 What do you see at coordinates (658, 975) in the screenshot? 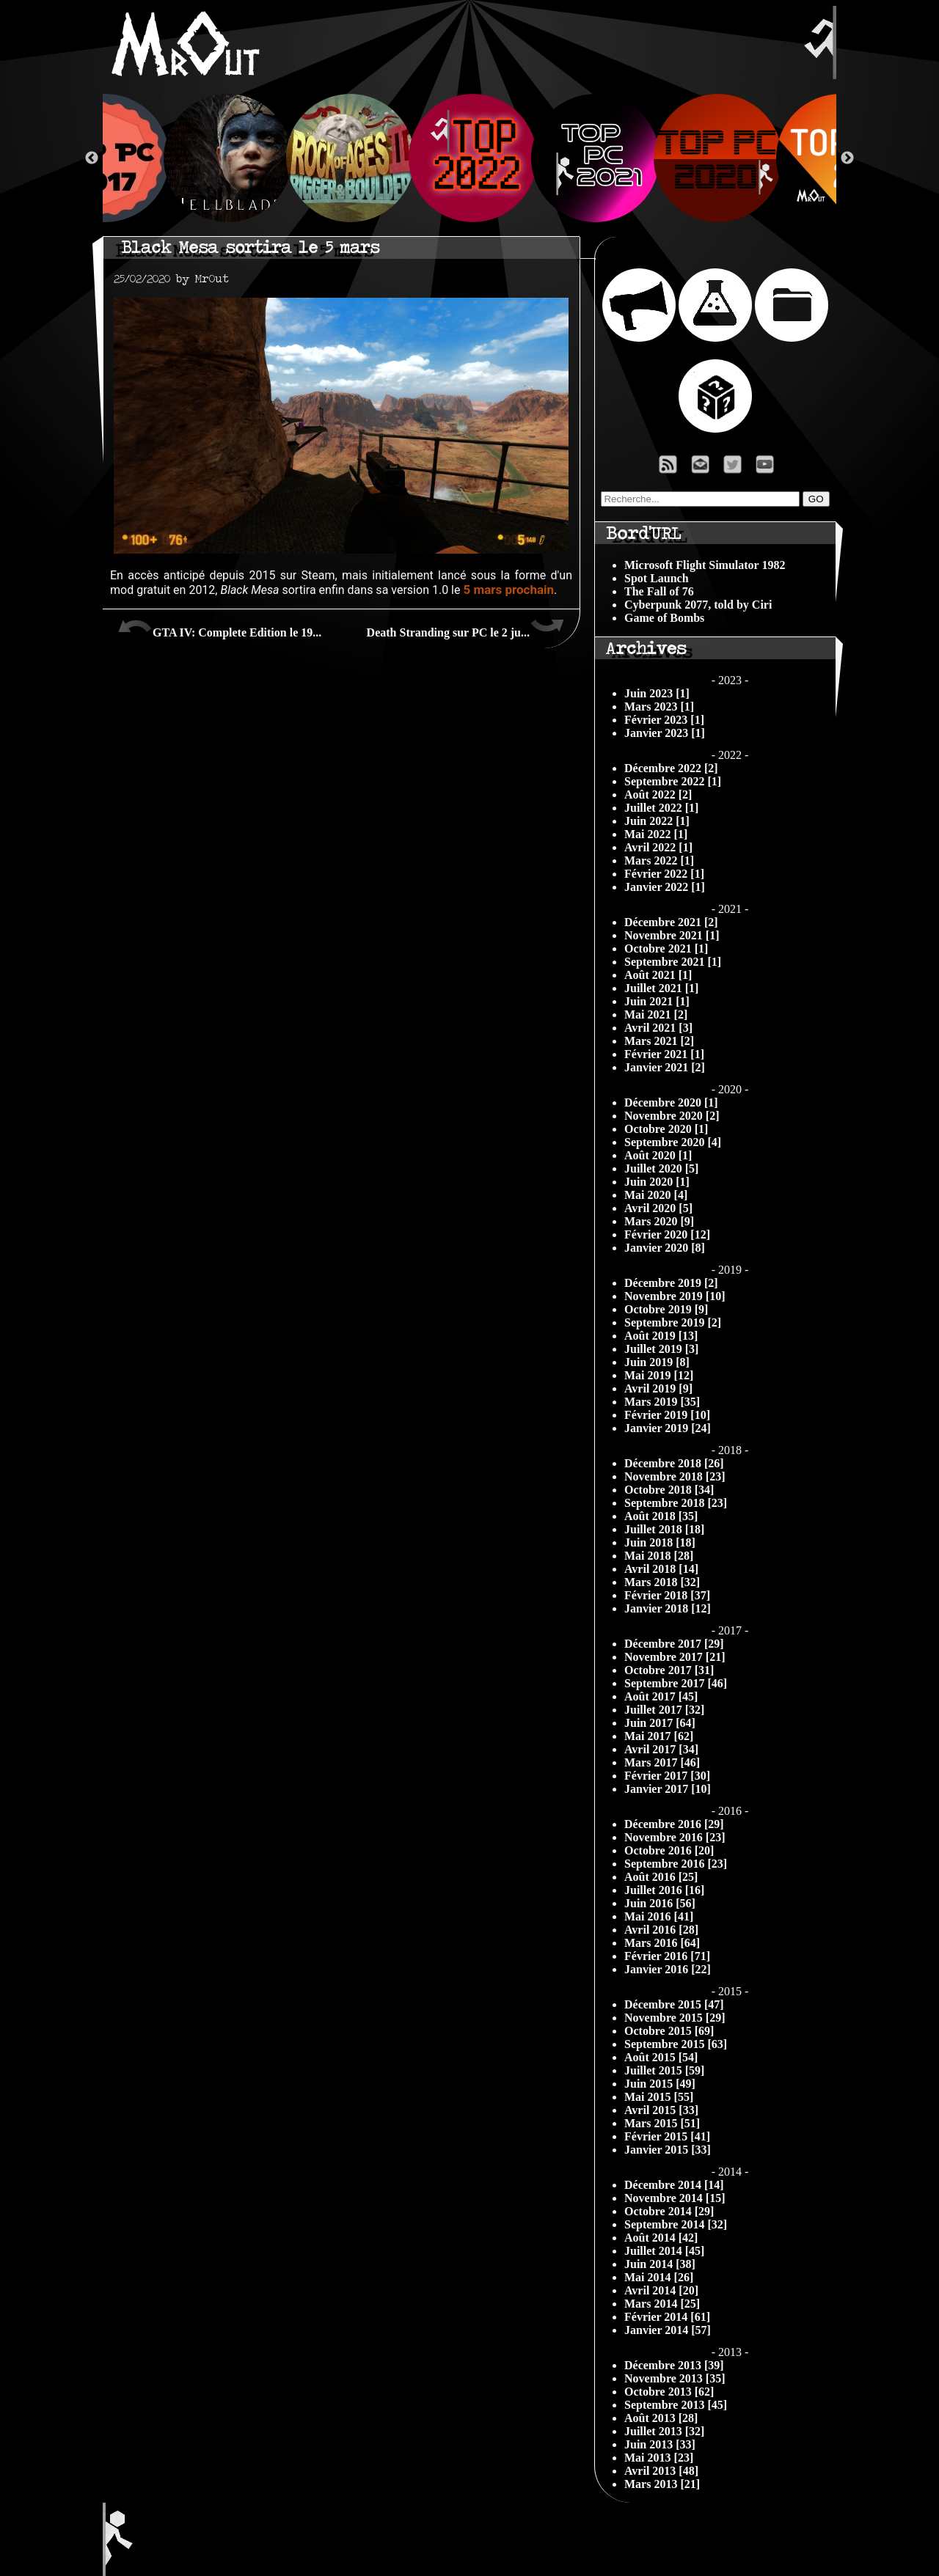
I see `Août 2021 [1]` at bounding box center [658, 975].